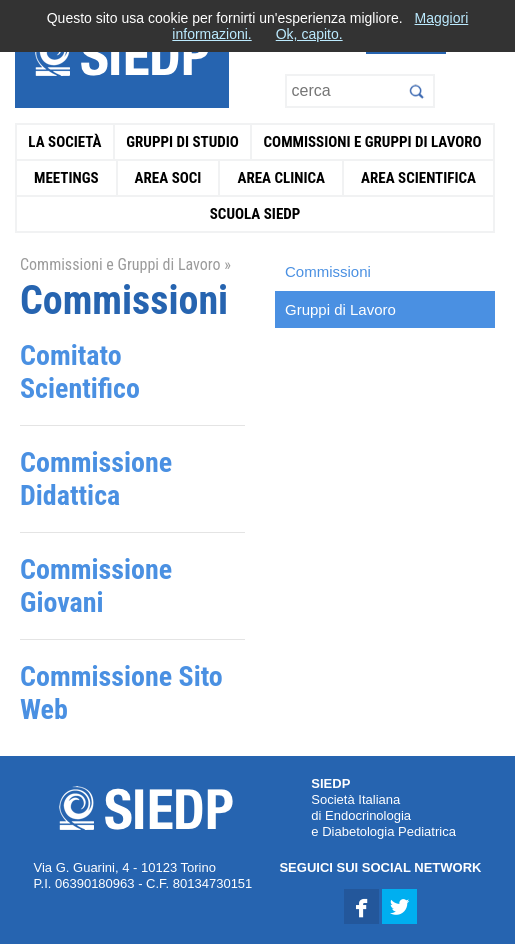 Image resolution: width=515 pixels, height=944 pixels. Describe the element at coordinates (168, 178) in the screenshot. I see `Area Soci` at that location.